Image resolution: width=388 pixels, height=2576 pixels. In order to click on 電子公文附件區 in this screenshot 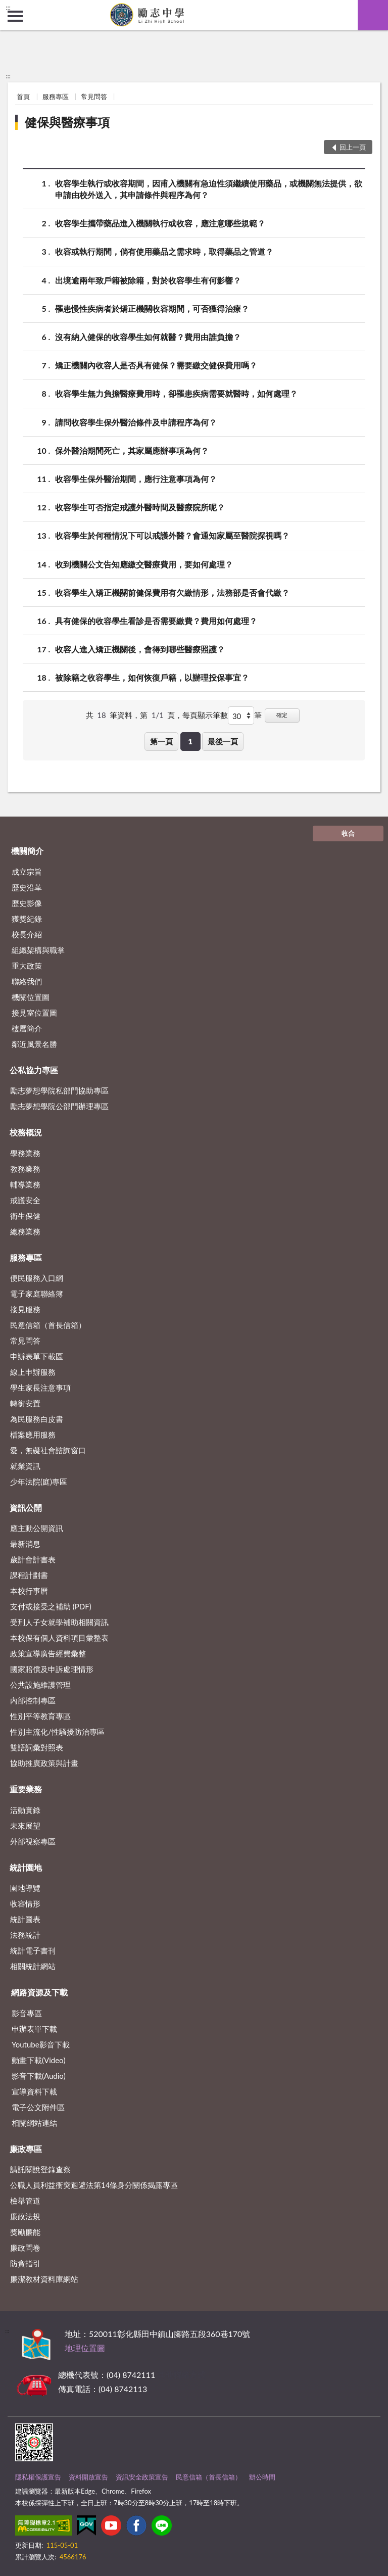, I will do `click(38, 2107)`.